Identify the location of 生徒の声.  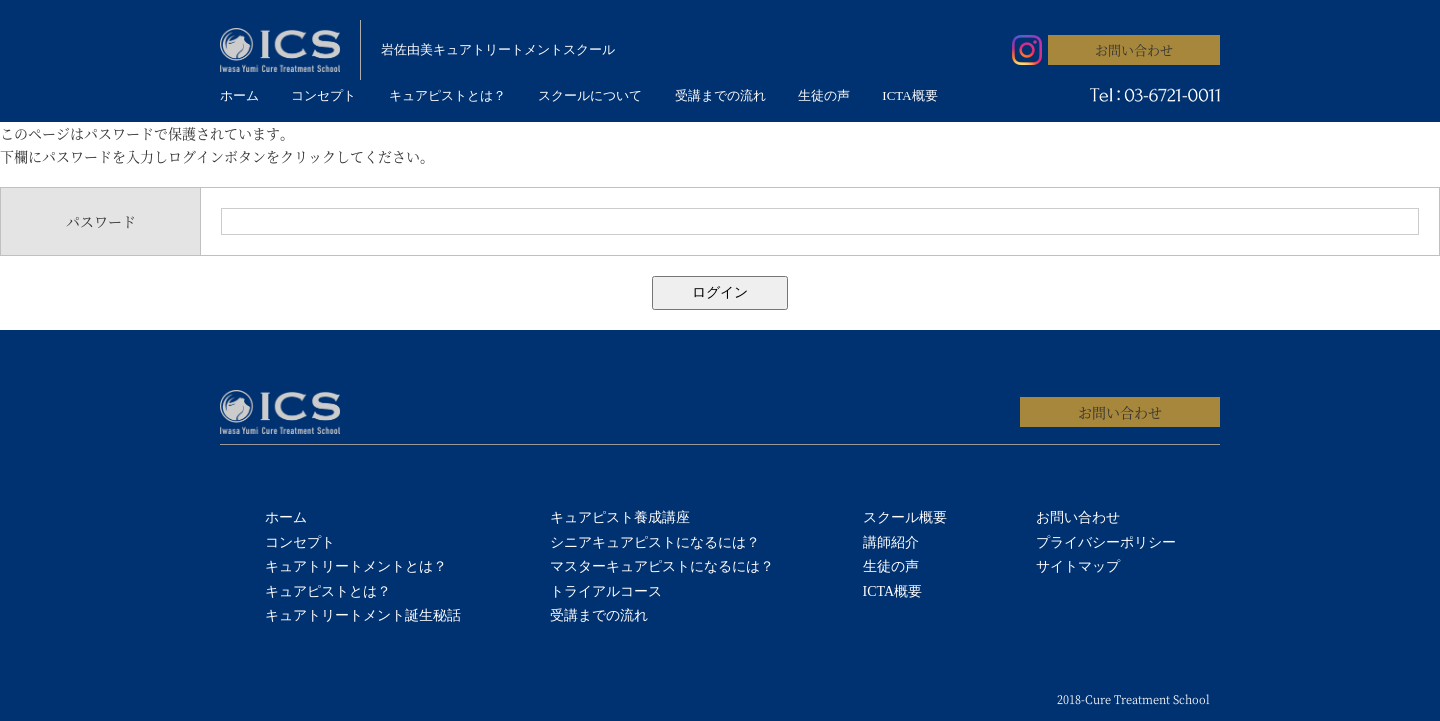
(824, 95).